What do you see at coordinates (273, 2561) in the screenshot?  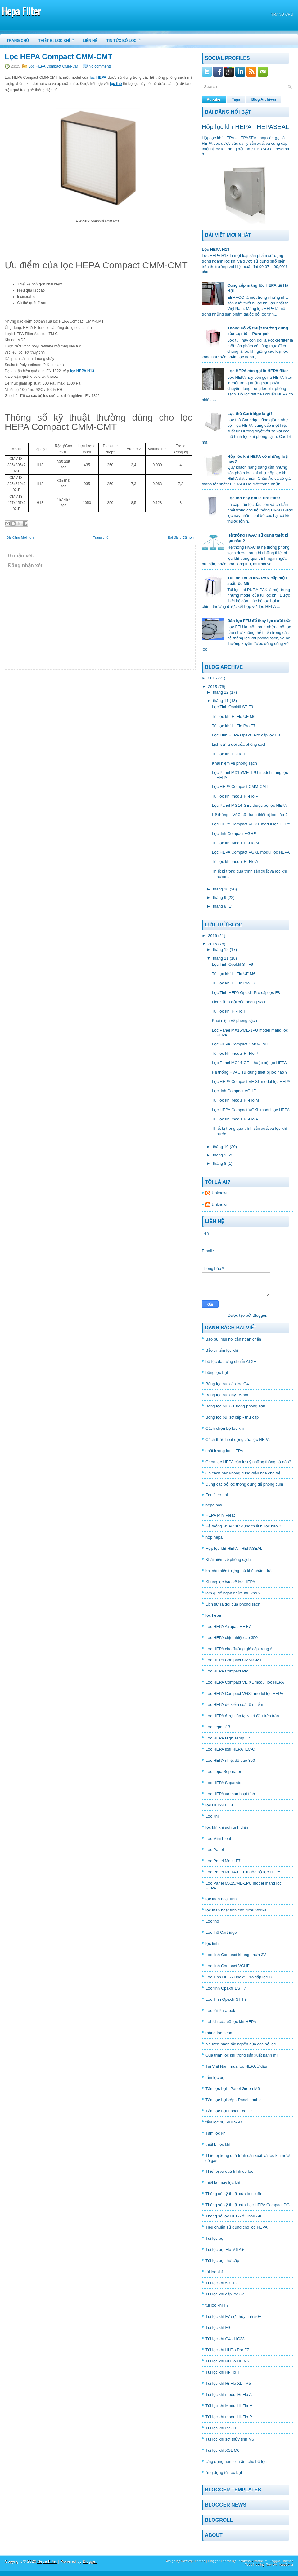 I see `Premium Blogger Themes` at bounding box center [273, 2561].